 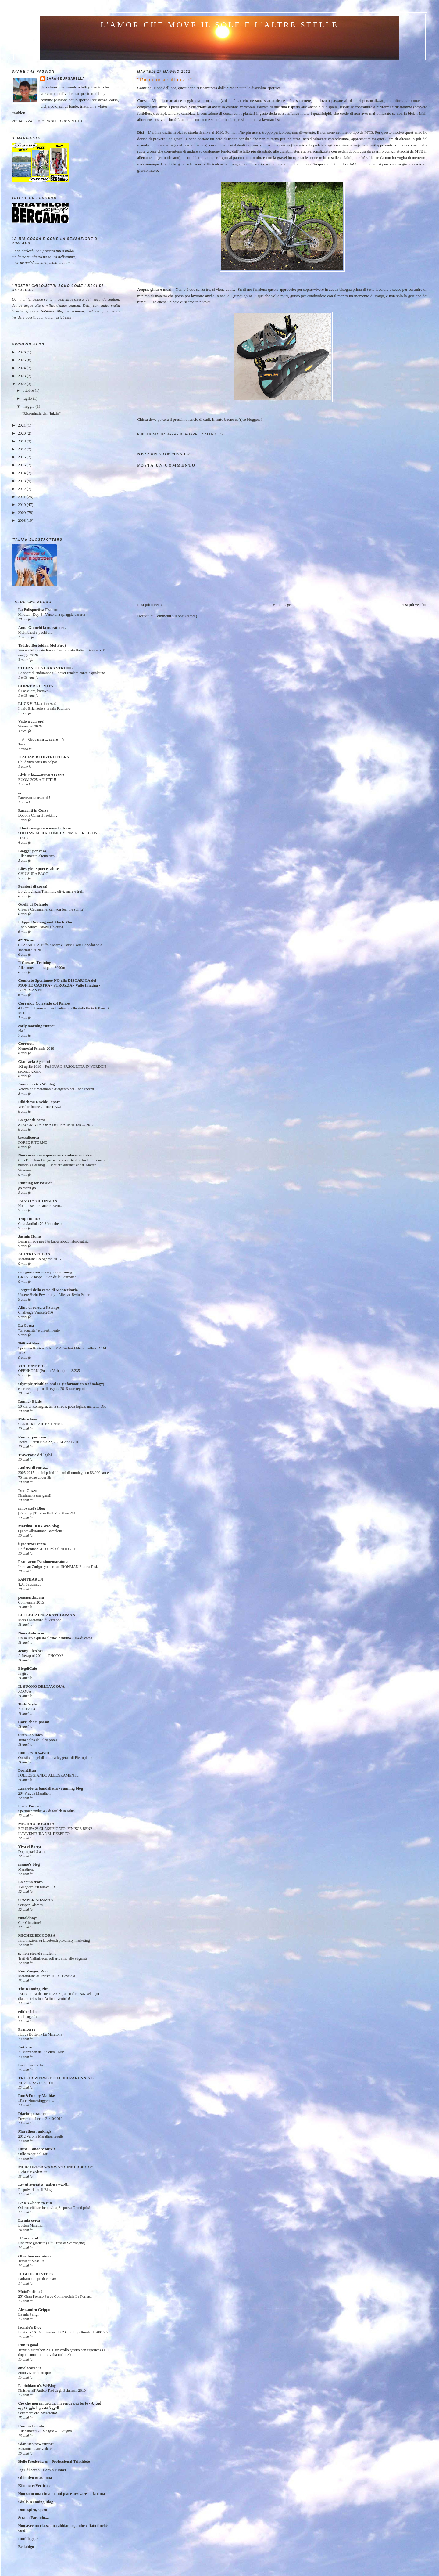 I want to click on 2015, so click(x=22, y=465).